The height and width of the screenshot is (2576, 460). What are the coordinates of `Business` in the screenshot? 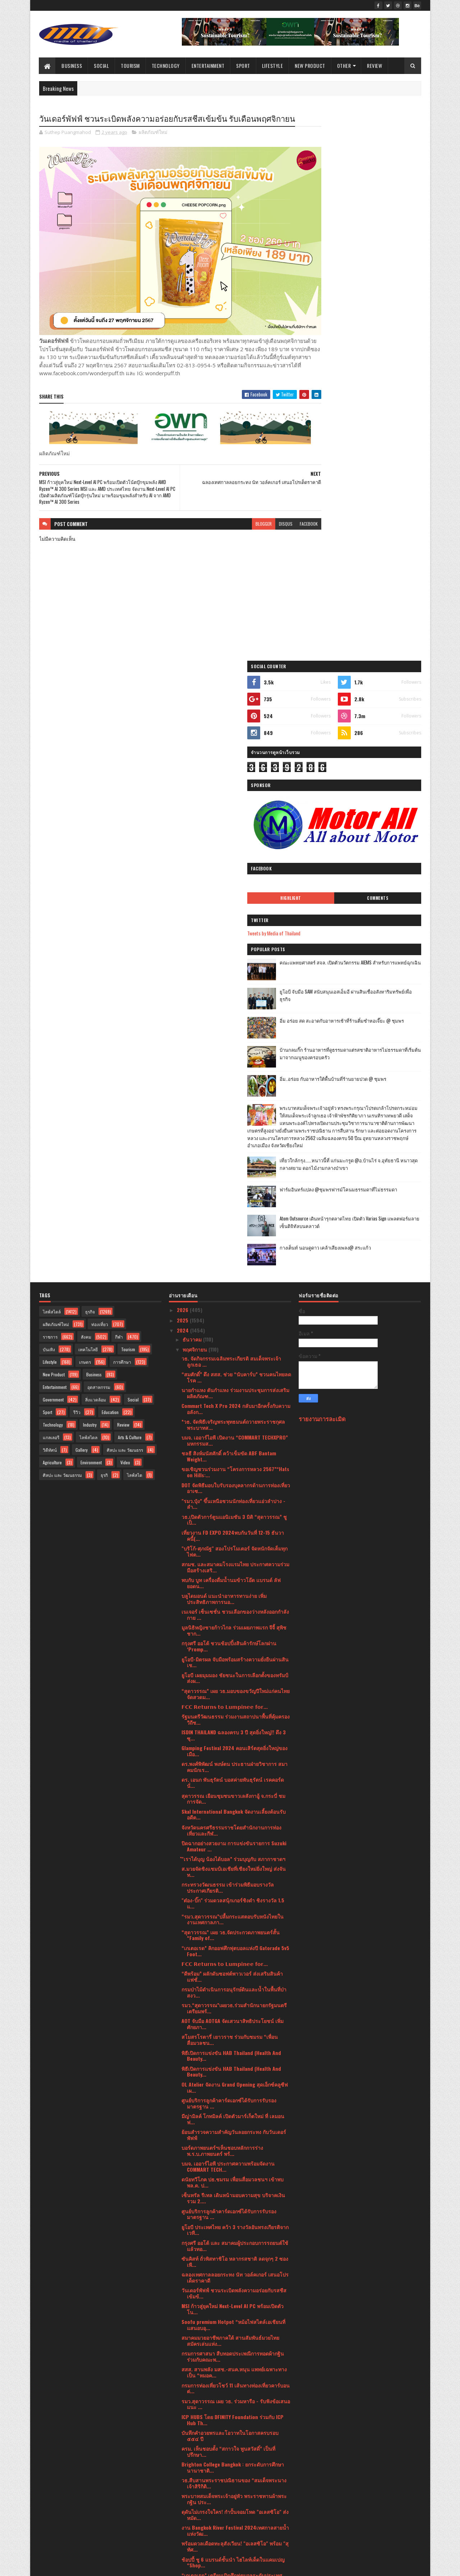 It's located at (72, 65).